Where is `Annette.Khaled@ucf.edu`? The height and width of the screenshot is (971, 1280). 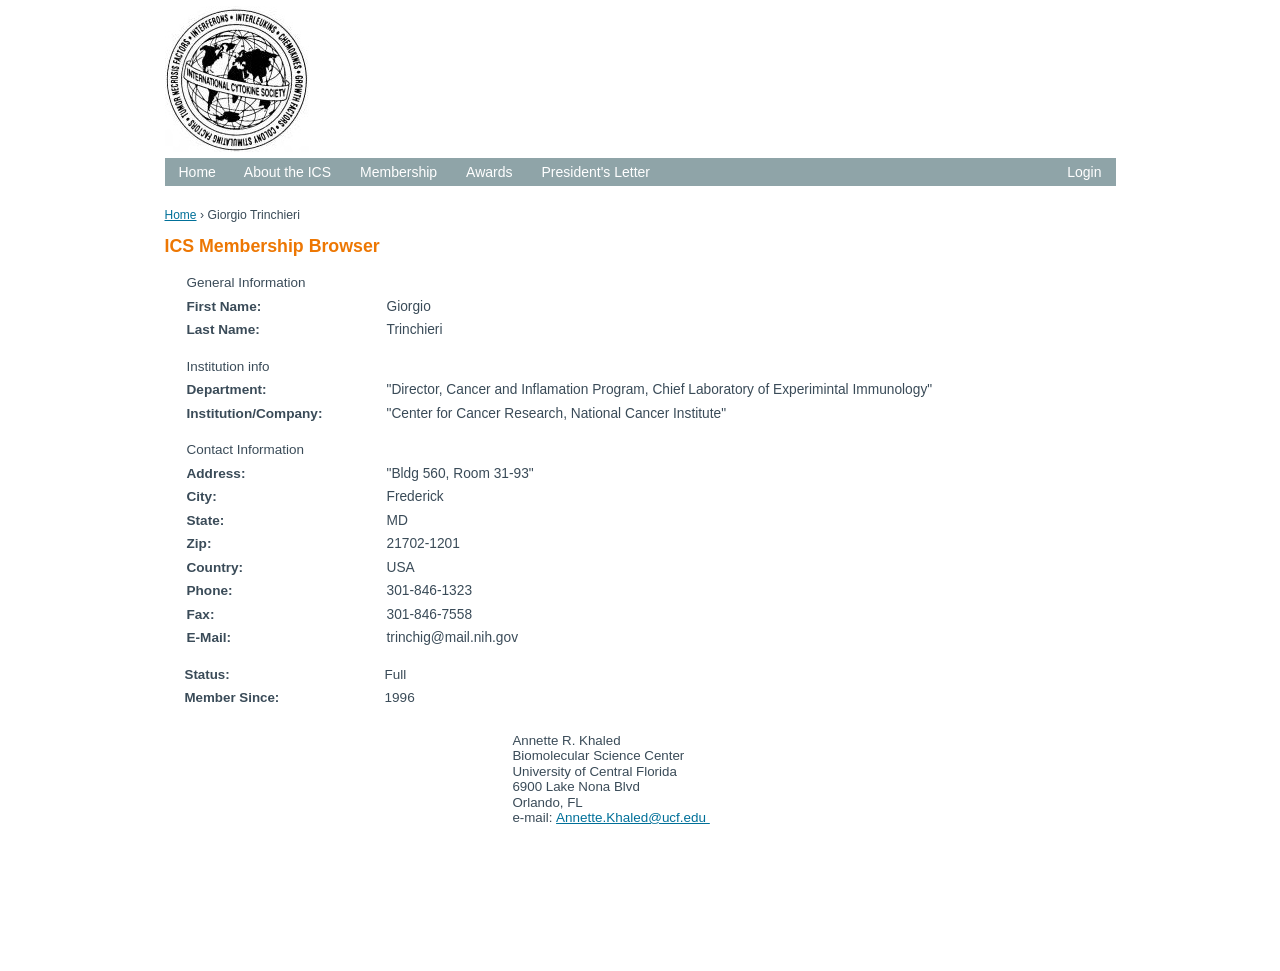 Annette.Khaled@ucf.edu is located at coordinates (633, 817).